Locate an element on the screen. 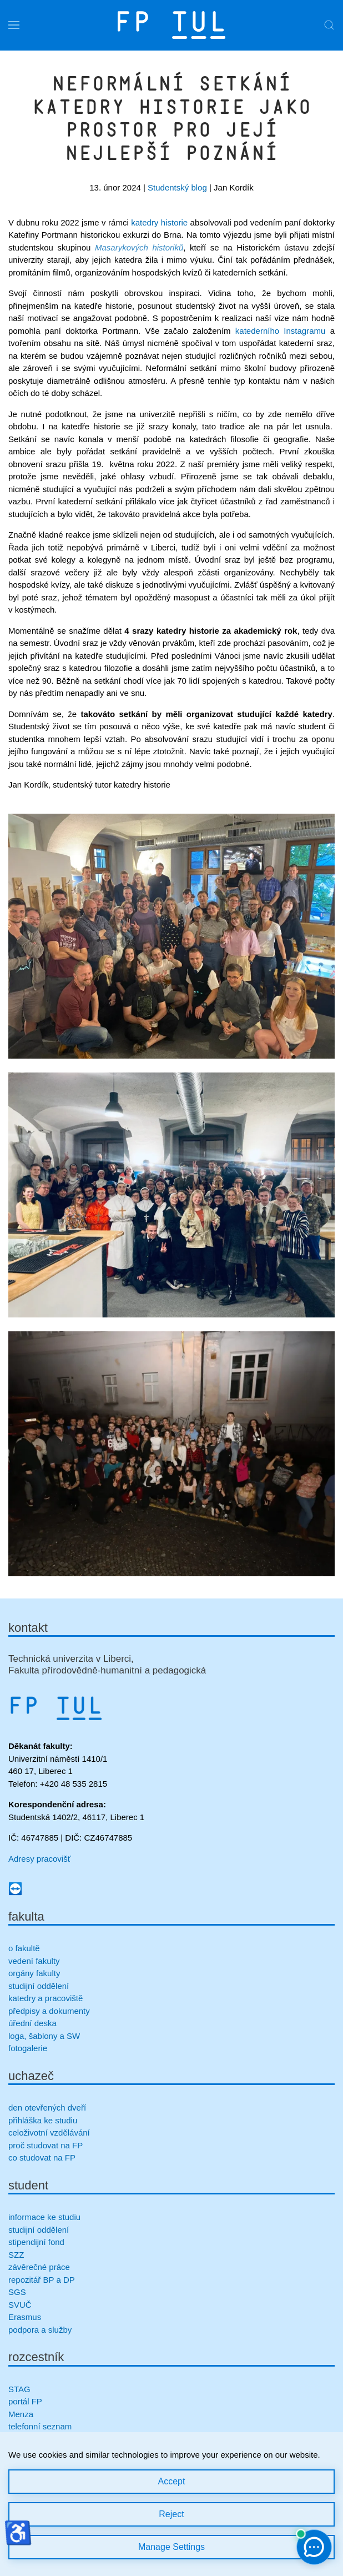  přihláška ke studiu is located at coordinates (42, 2120).